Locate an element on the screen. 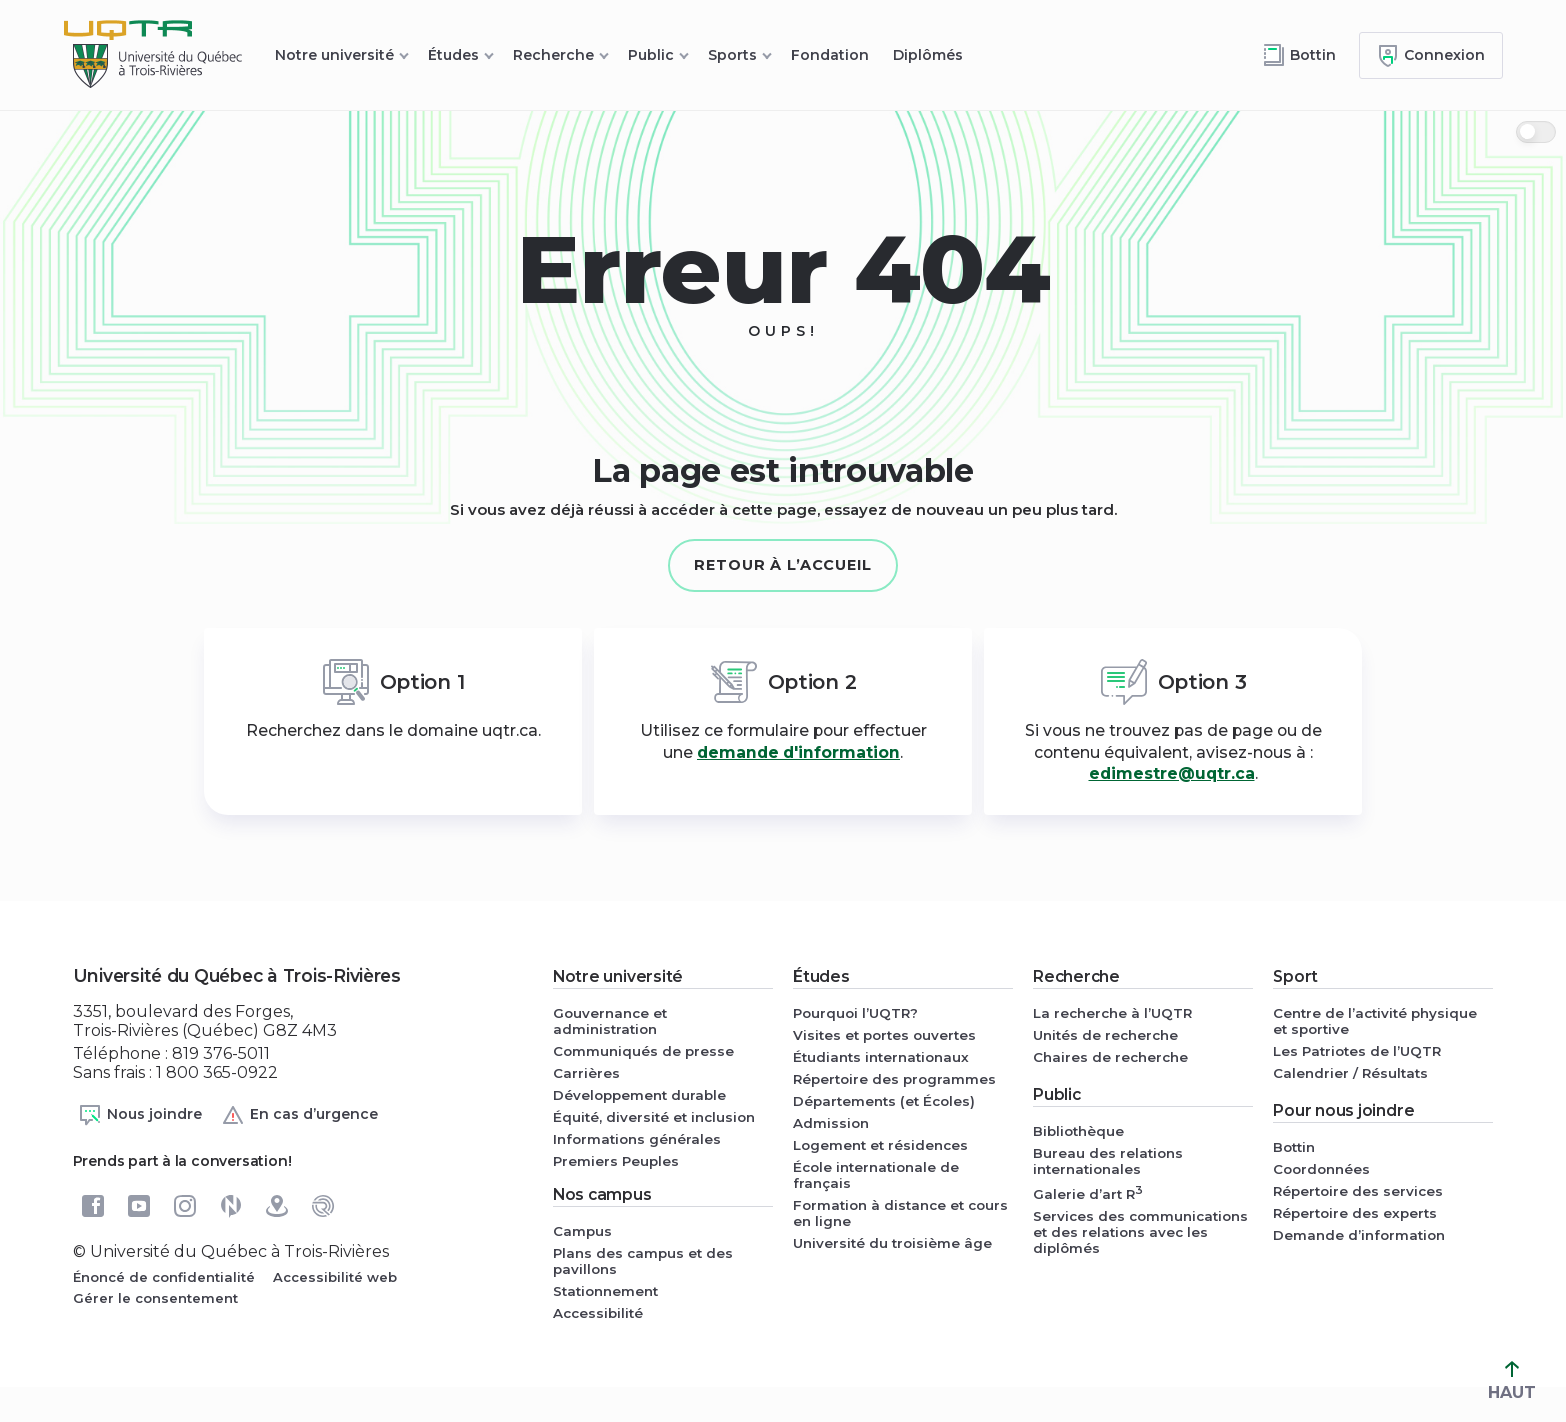 Image resolution: width=1566 pixels, height=1422 pixels. La recherche à l’UQTR is located at coordinates (1112, 1013).